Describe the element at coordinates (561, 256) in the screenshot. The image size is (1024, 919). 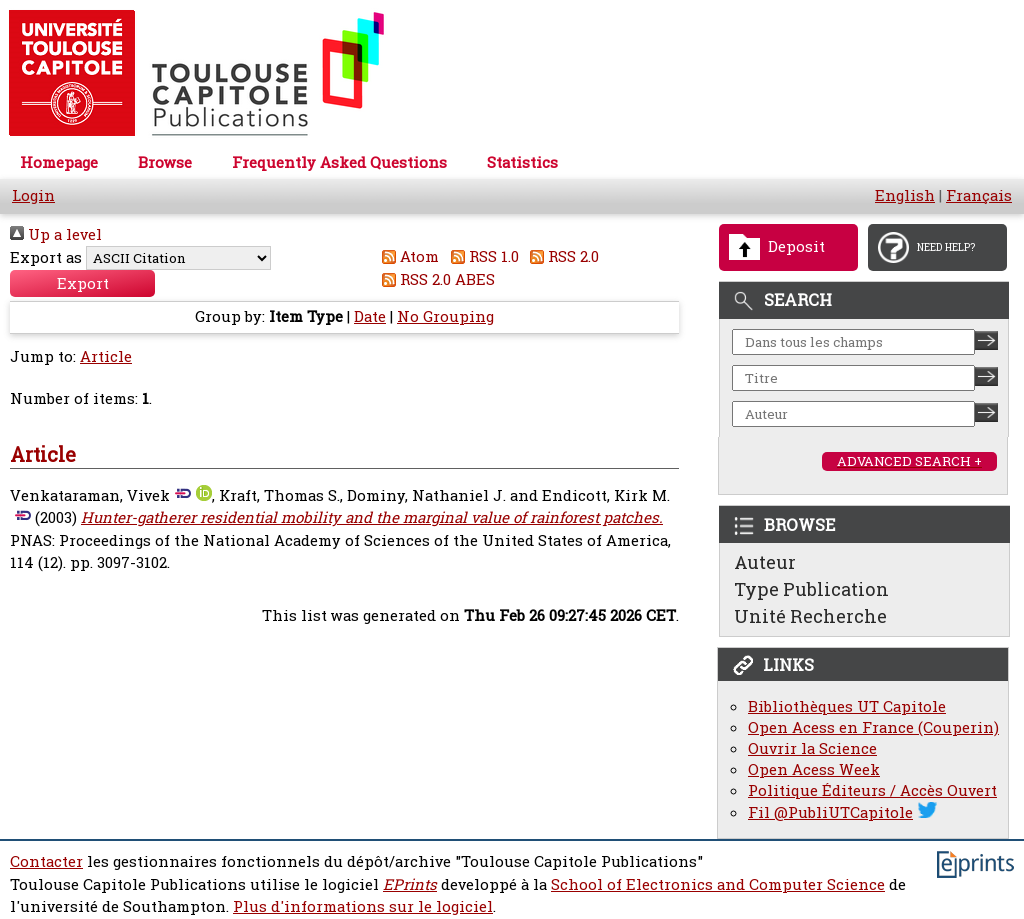
I see `RSS 2.0` at that location.